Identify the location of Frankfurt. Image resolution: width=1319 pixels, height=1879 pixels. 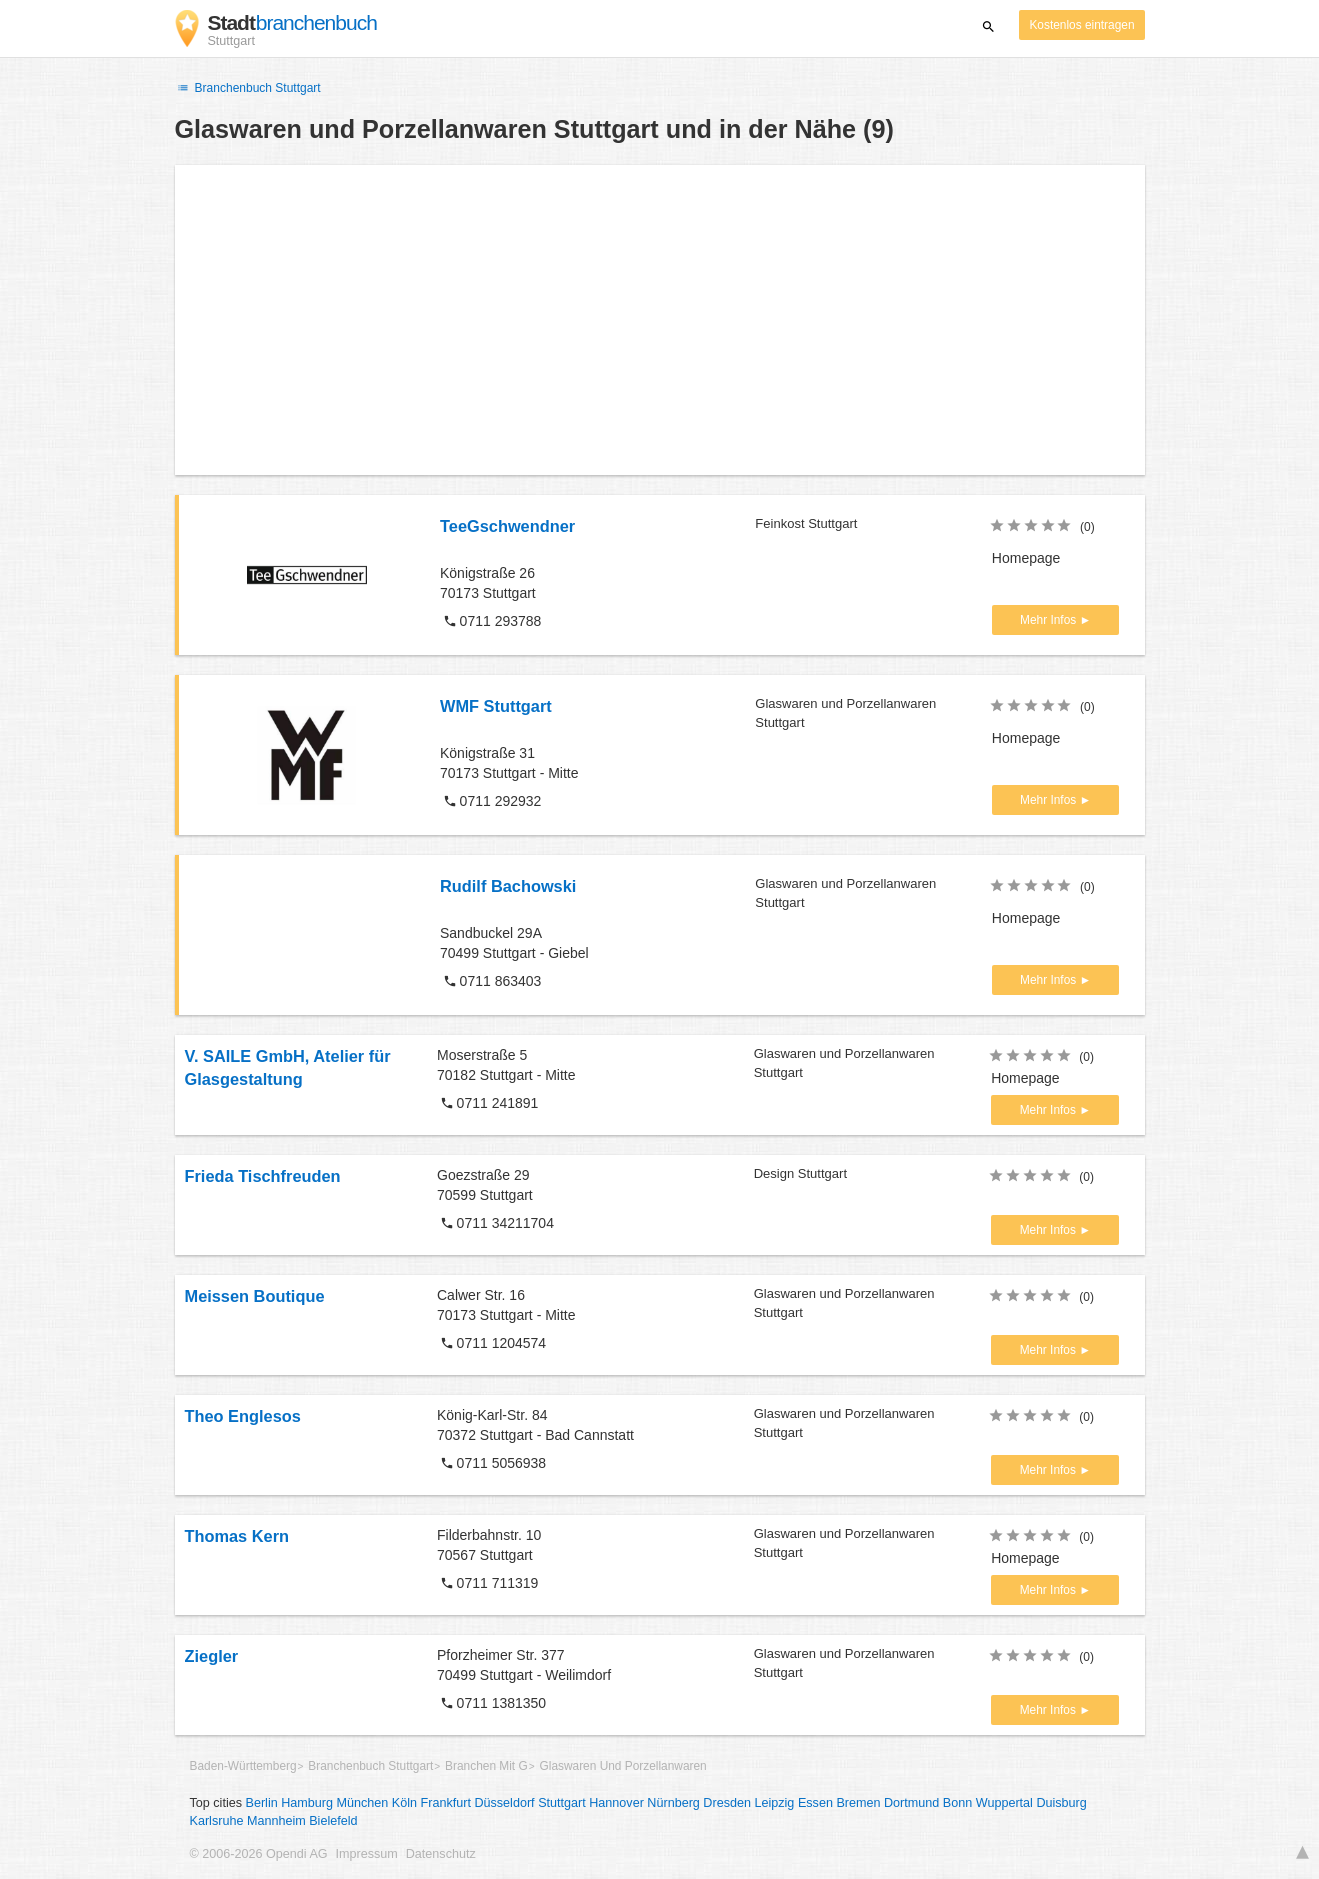
(446, 1803).